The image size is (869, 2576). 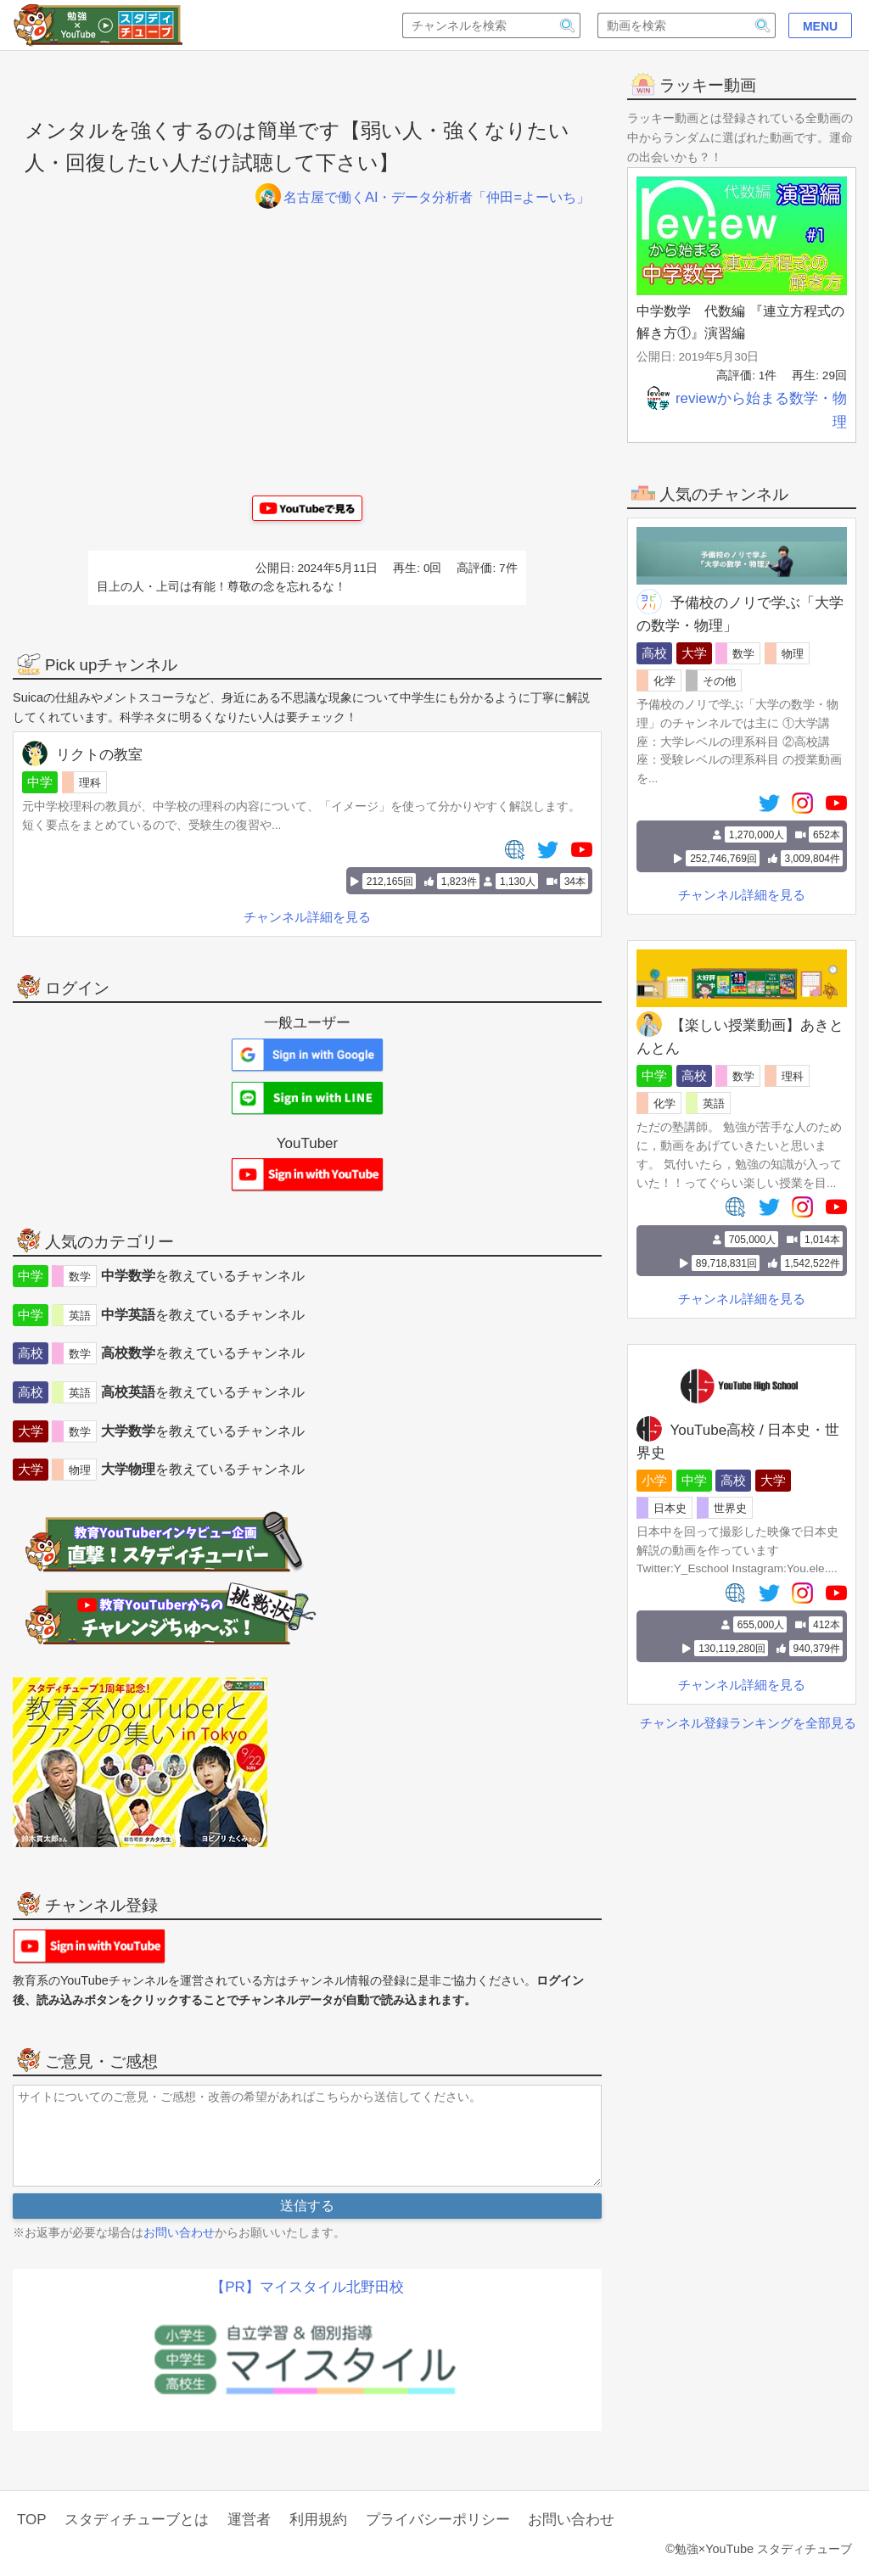 I want to click on チャンネル登録ランキングを全部見る, so click(x=748, y=1722).